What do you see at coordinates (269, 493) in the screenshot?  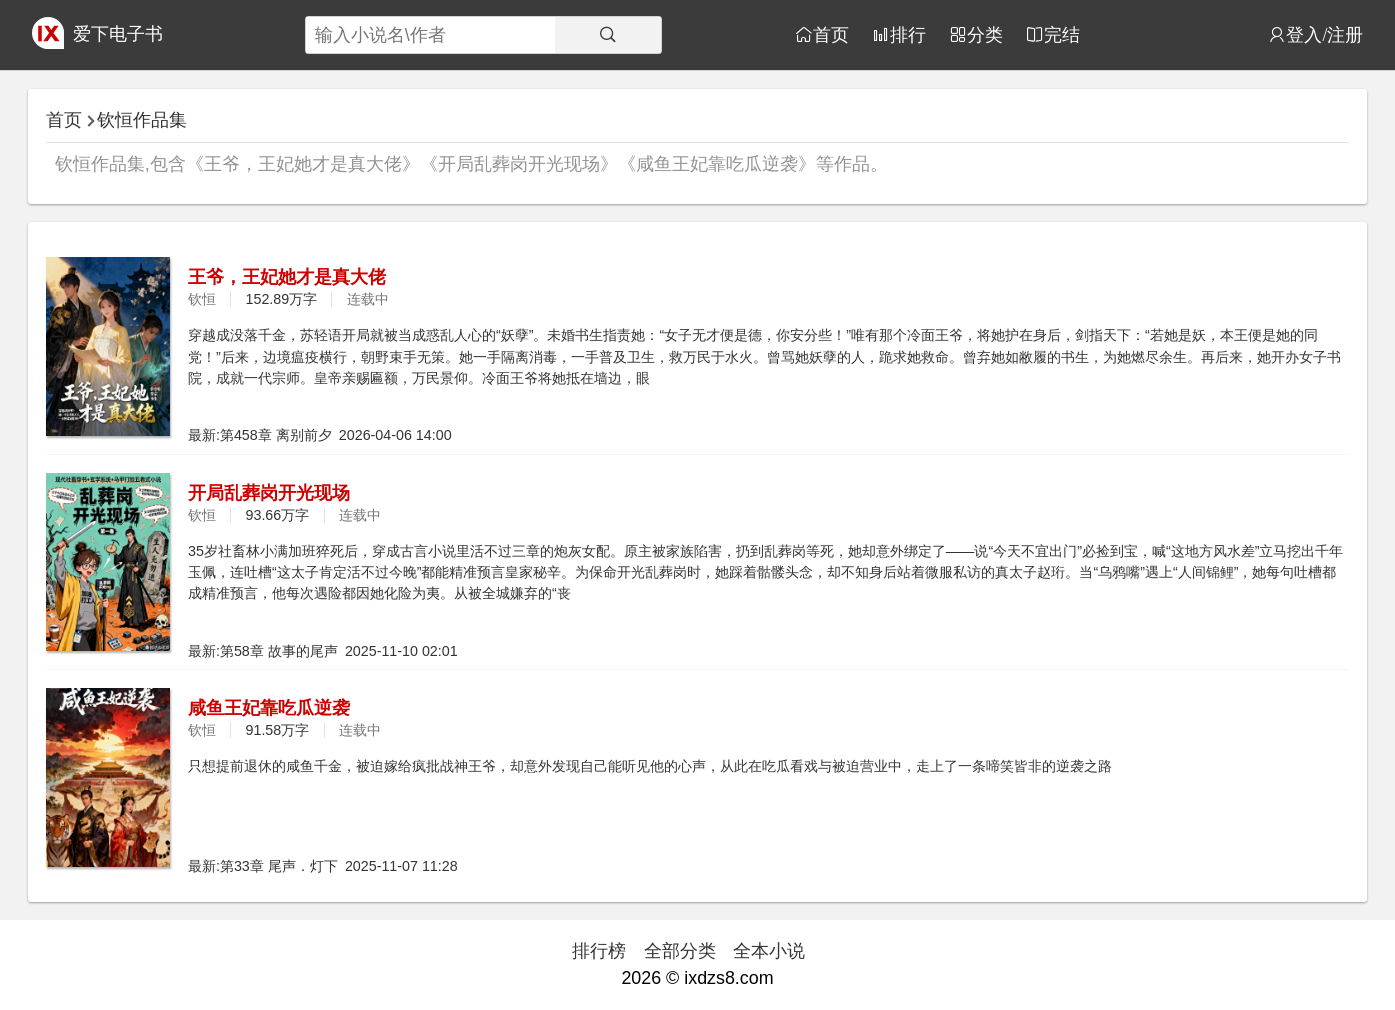 I see `开局乱葬岗开光现场` at bounding box center [269, 493].